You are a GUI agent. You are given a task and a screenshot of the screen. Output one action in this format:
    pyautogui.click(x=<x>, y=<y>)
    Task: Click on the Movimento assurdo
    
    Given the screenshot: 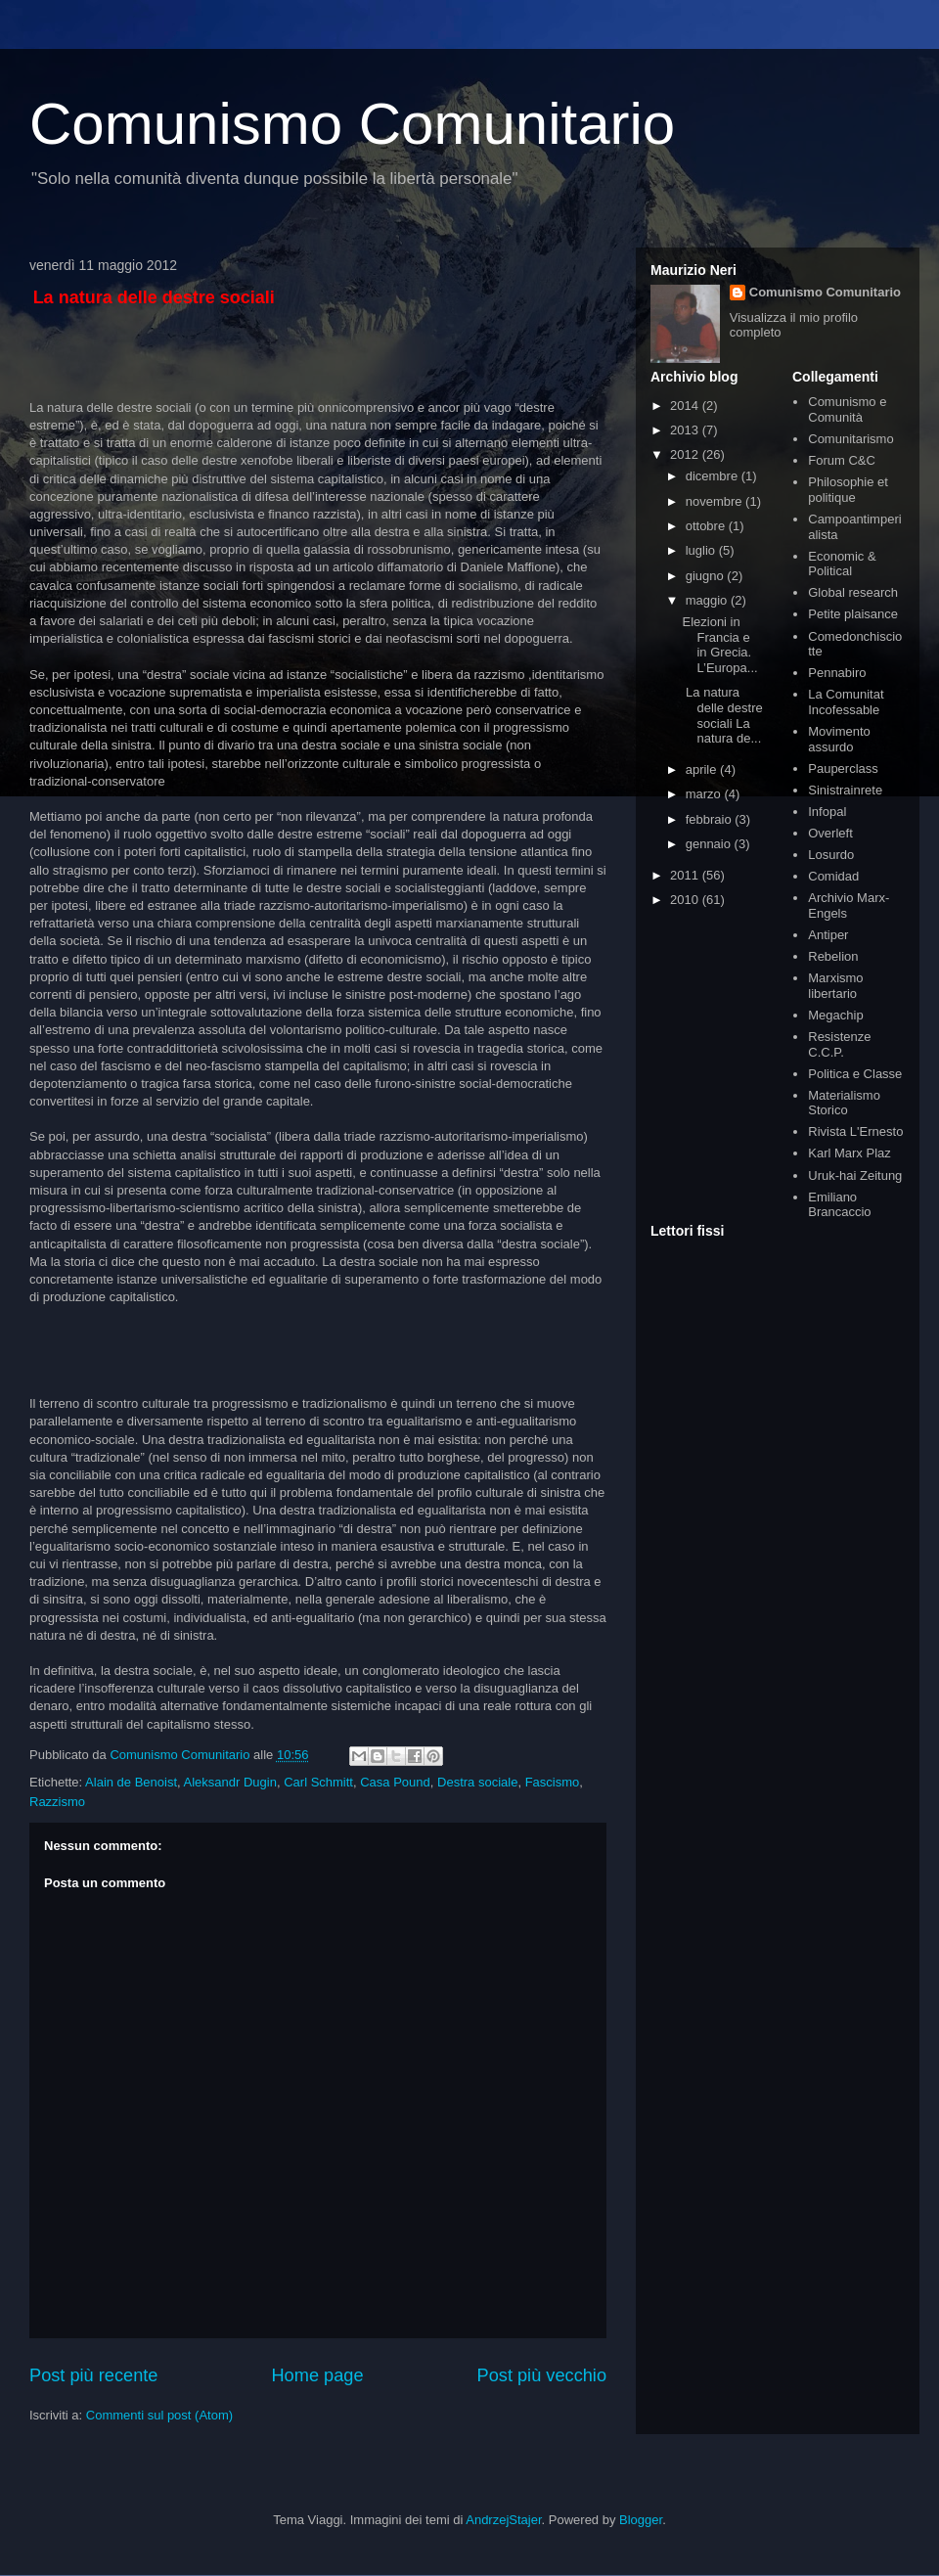 What is the action you would take?
    pyautogui.click(x=839, y=739)
    